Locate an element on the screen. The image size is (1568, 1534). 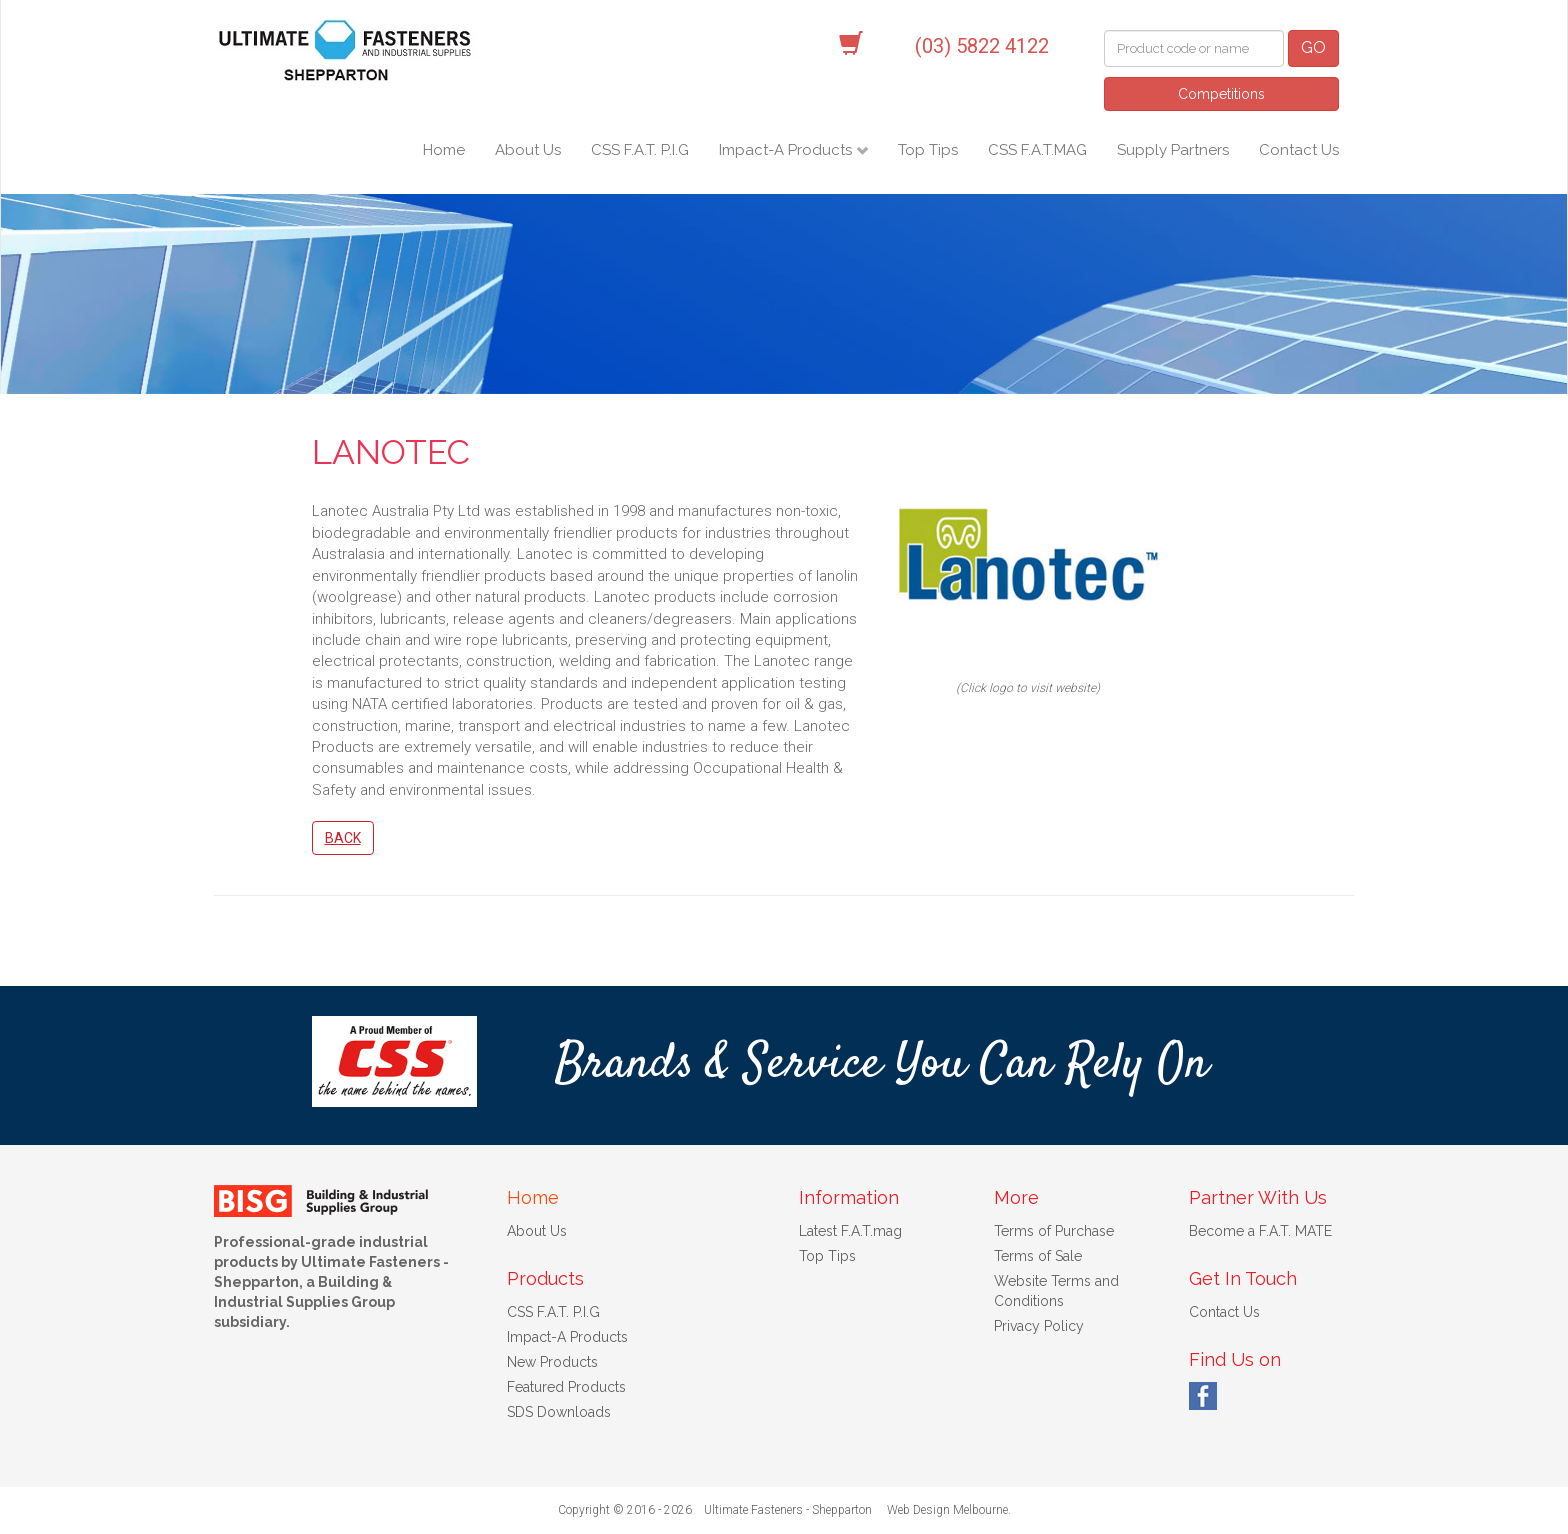
Privacy Policy is located at coordinates (1039, 1326).